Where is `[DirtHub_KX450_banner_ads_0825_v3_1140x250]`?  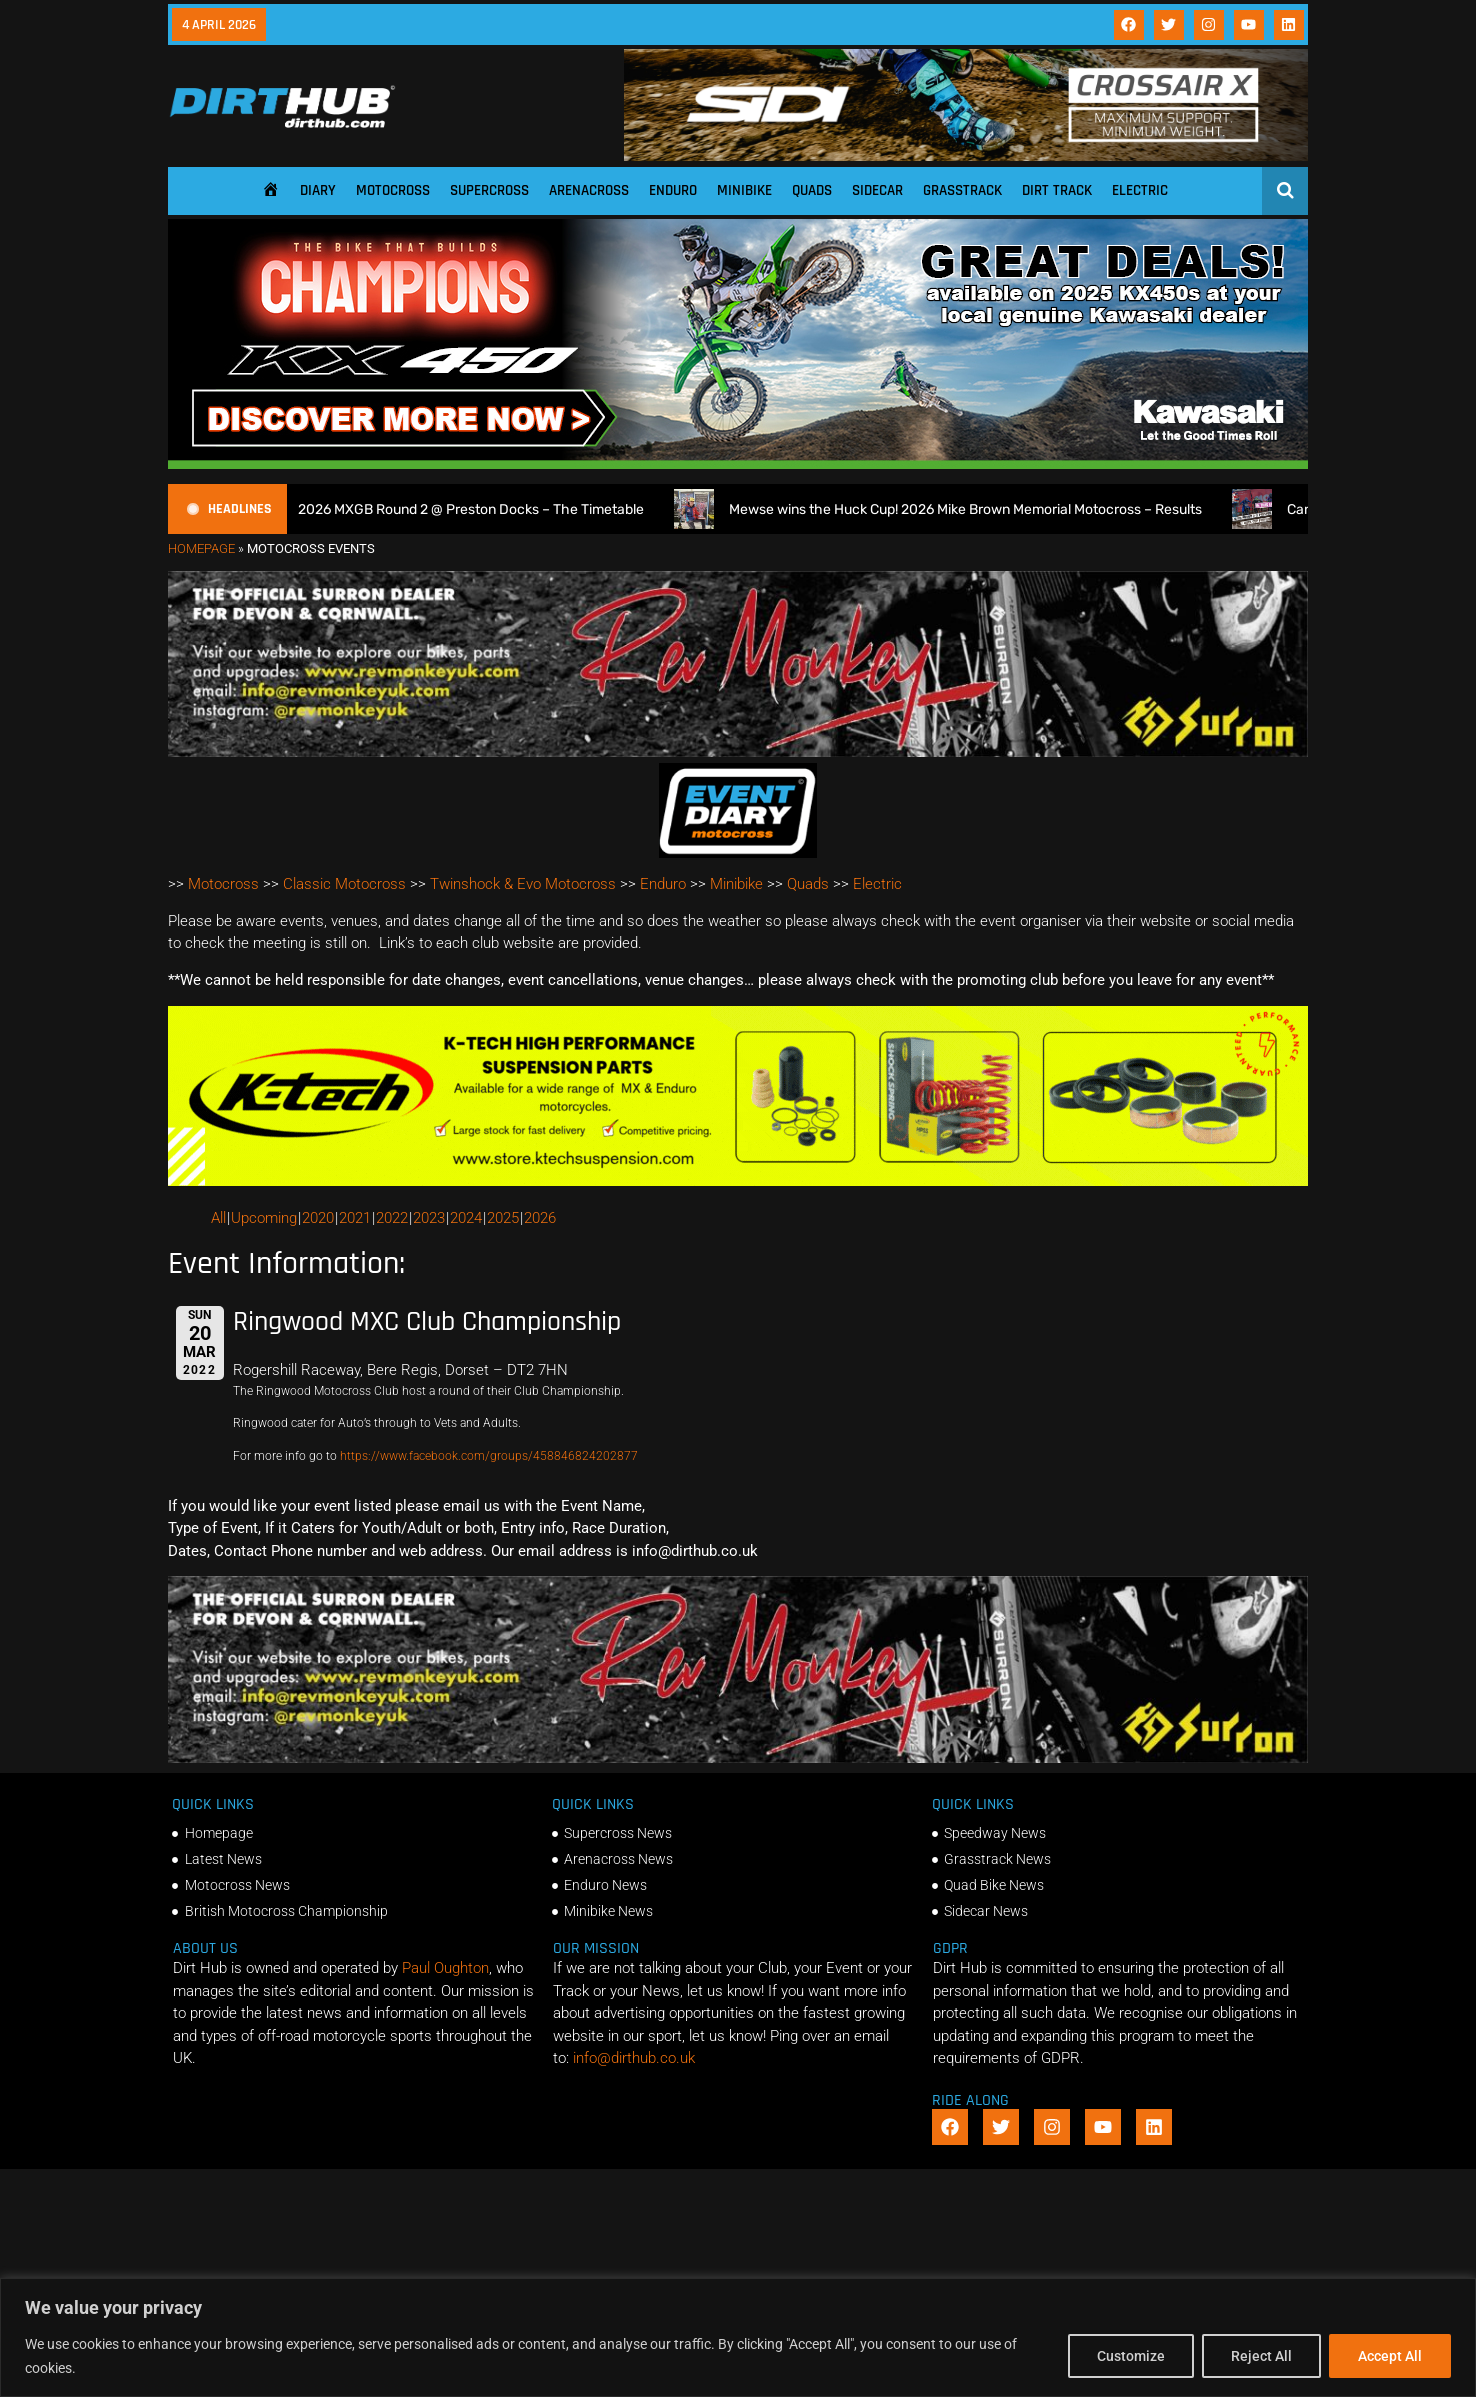 [DirtHub_KX450_banner_ads_0825_v3_1140x250] is located at coordinates (738, 464).